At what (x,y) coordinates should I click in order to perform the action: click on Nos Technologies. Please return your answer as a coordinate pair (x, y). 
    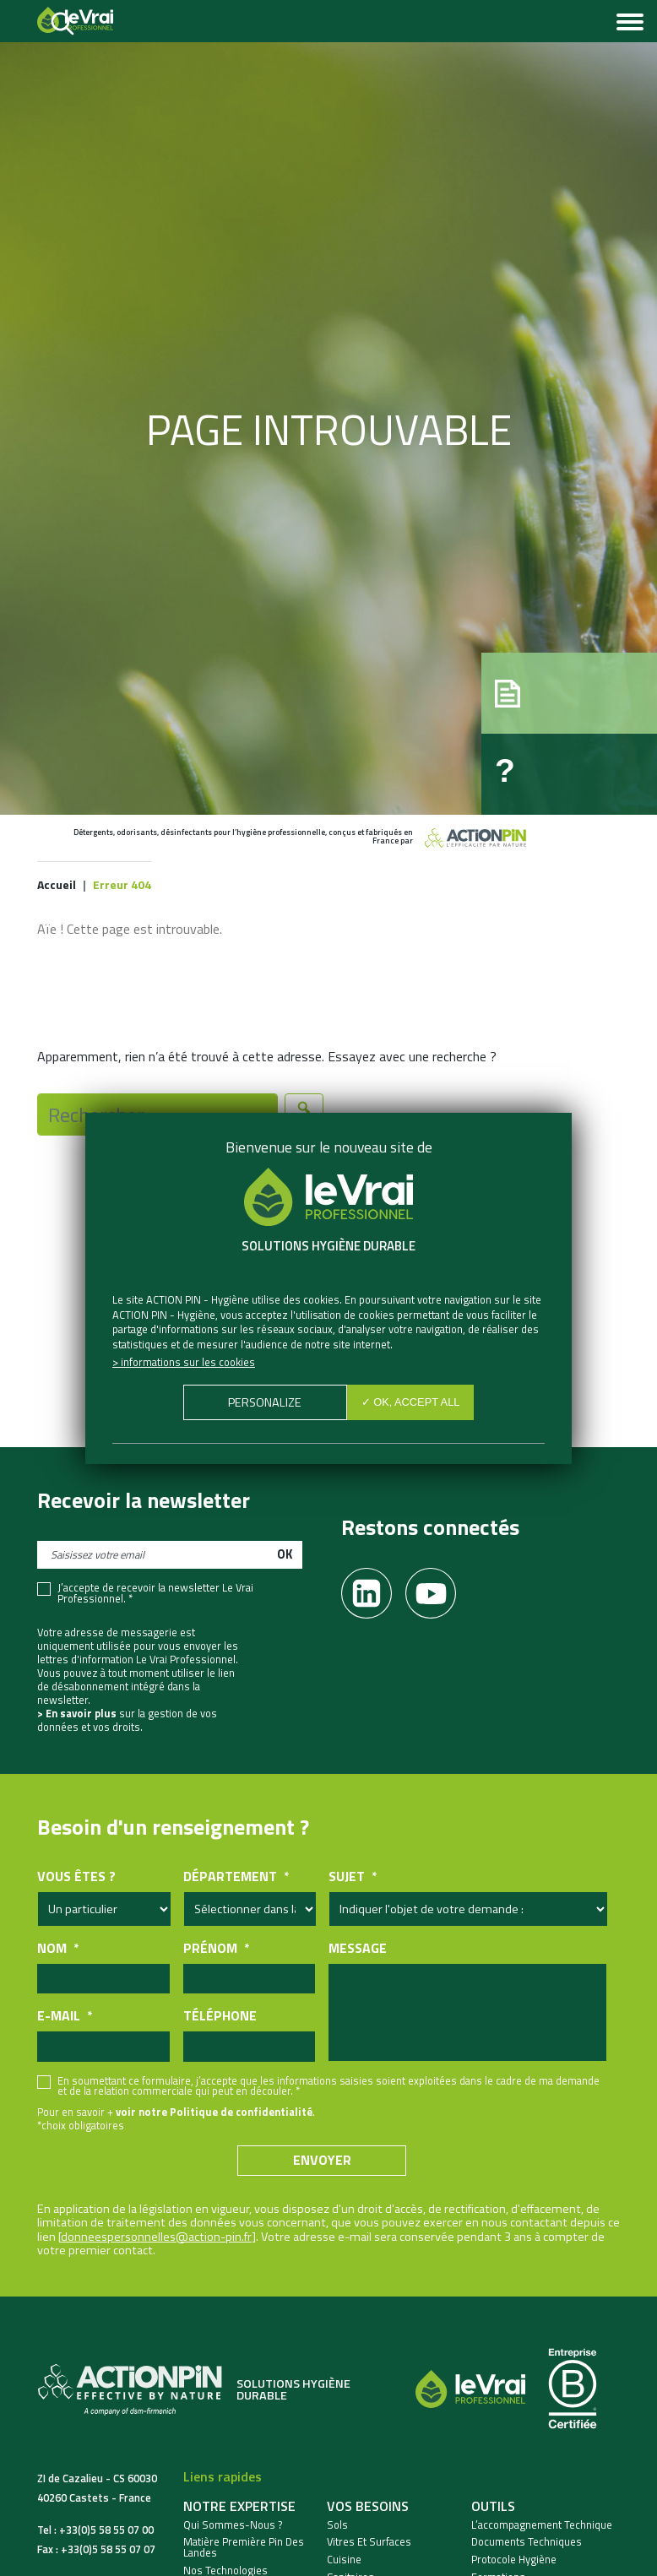
    Looking at the image, I should click on (225, 2570).